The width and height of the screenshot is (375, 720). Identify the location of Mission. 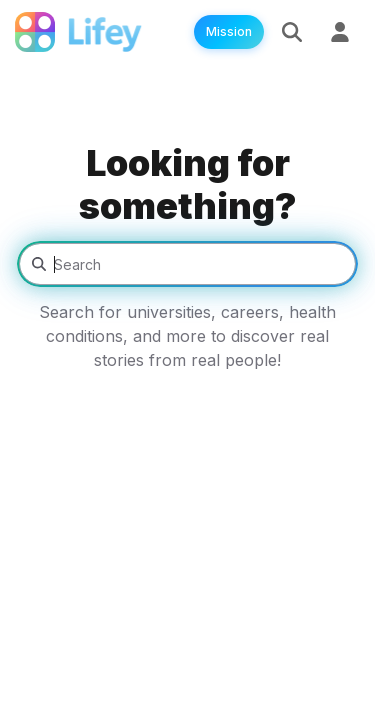
(229, 31).